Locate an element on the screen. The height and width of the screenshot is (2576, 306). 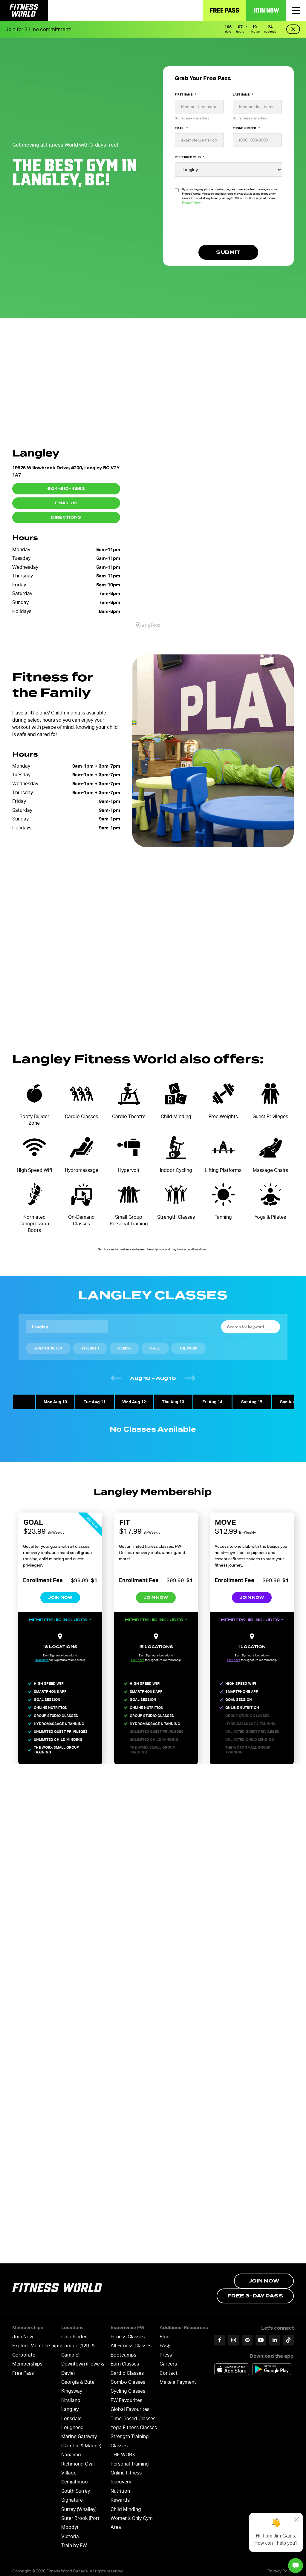
Lougheed is located at coordinates (72, 2423).